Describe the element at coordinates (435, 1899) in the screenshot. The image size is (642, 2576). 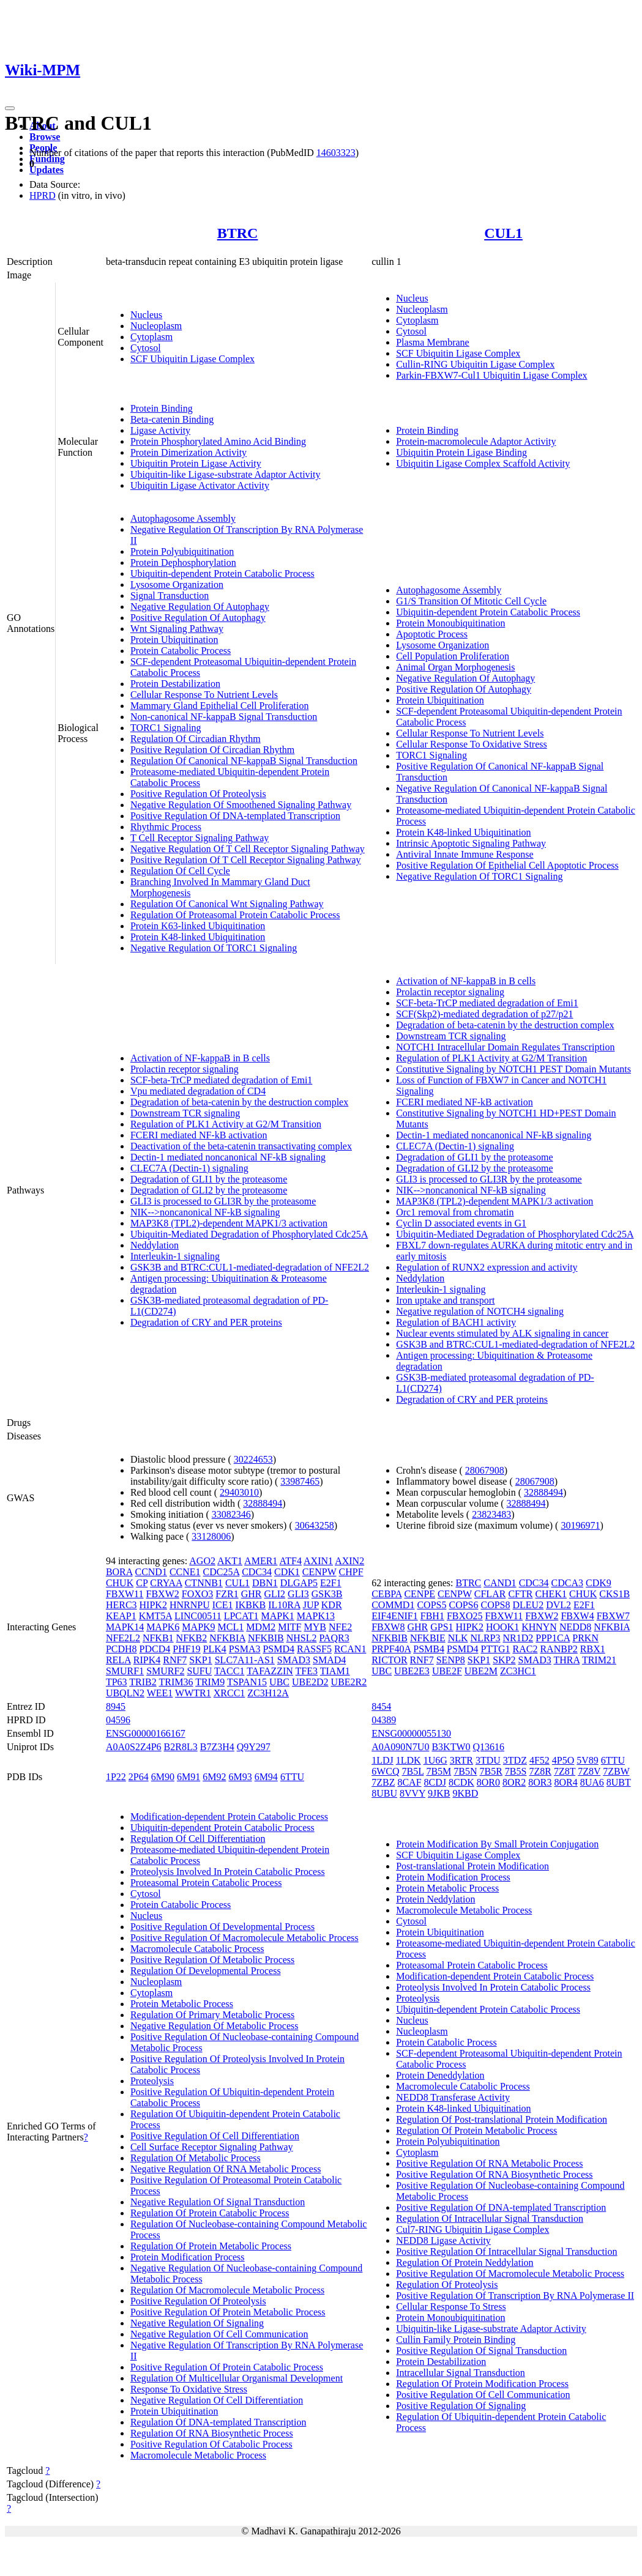
I see `Protein Neddylation` at that location.